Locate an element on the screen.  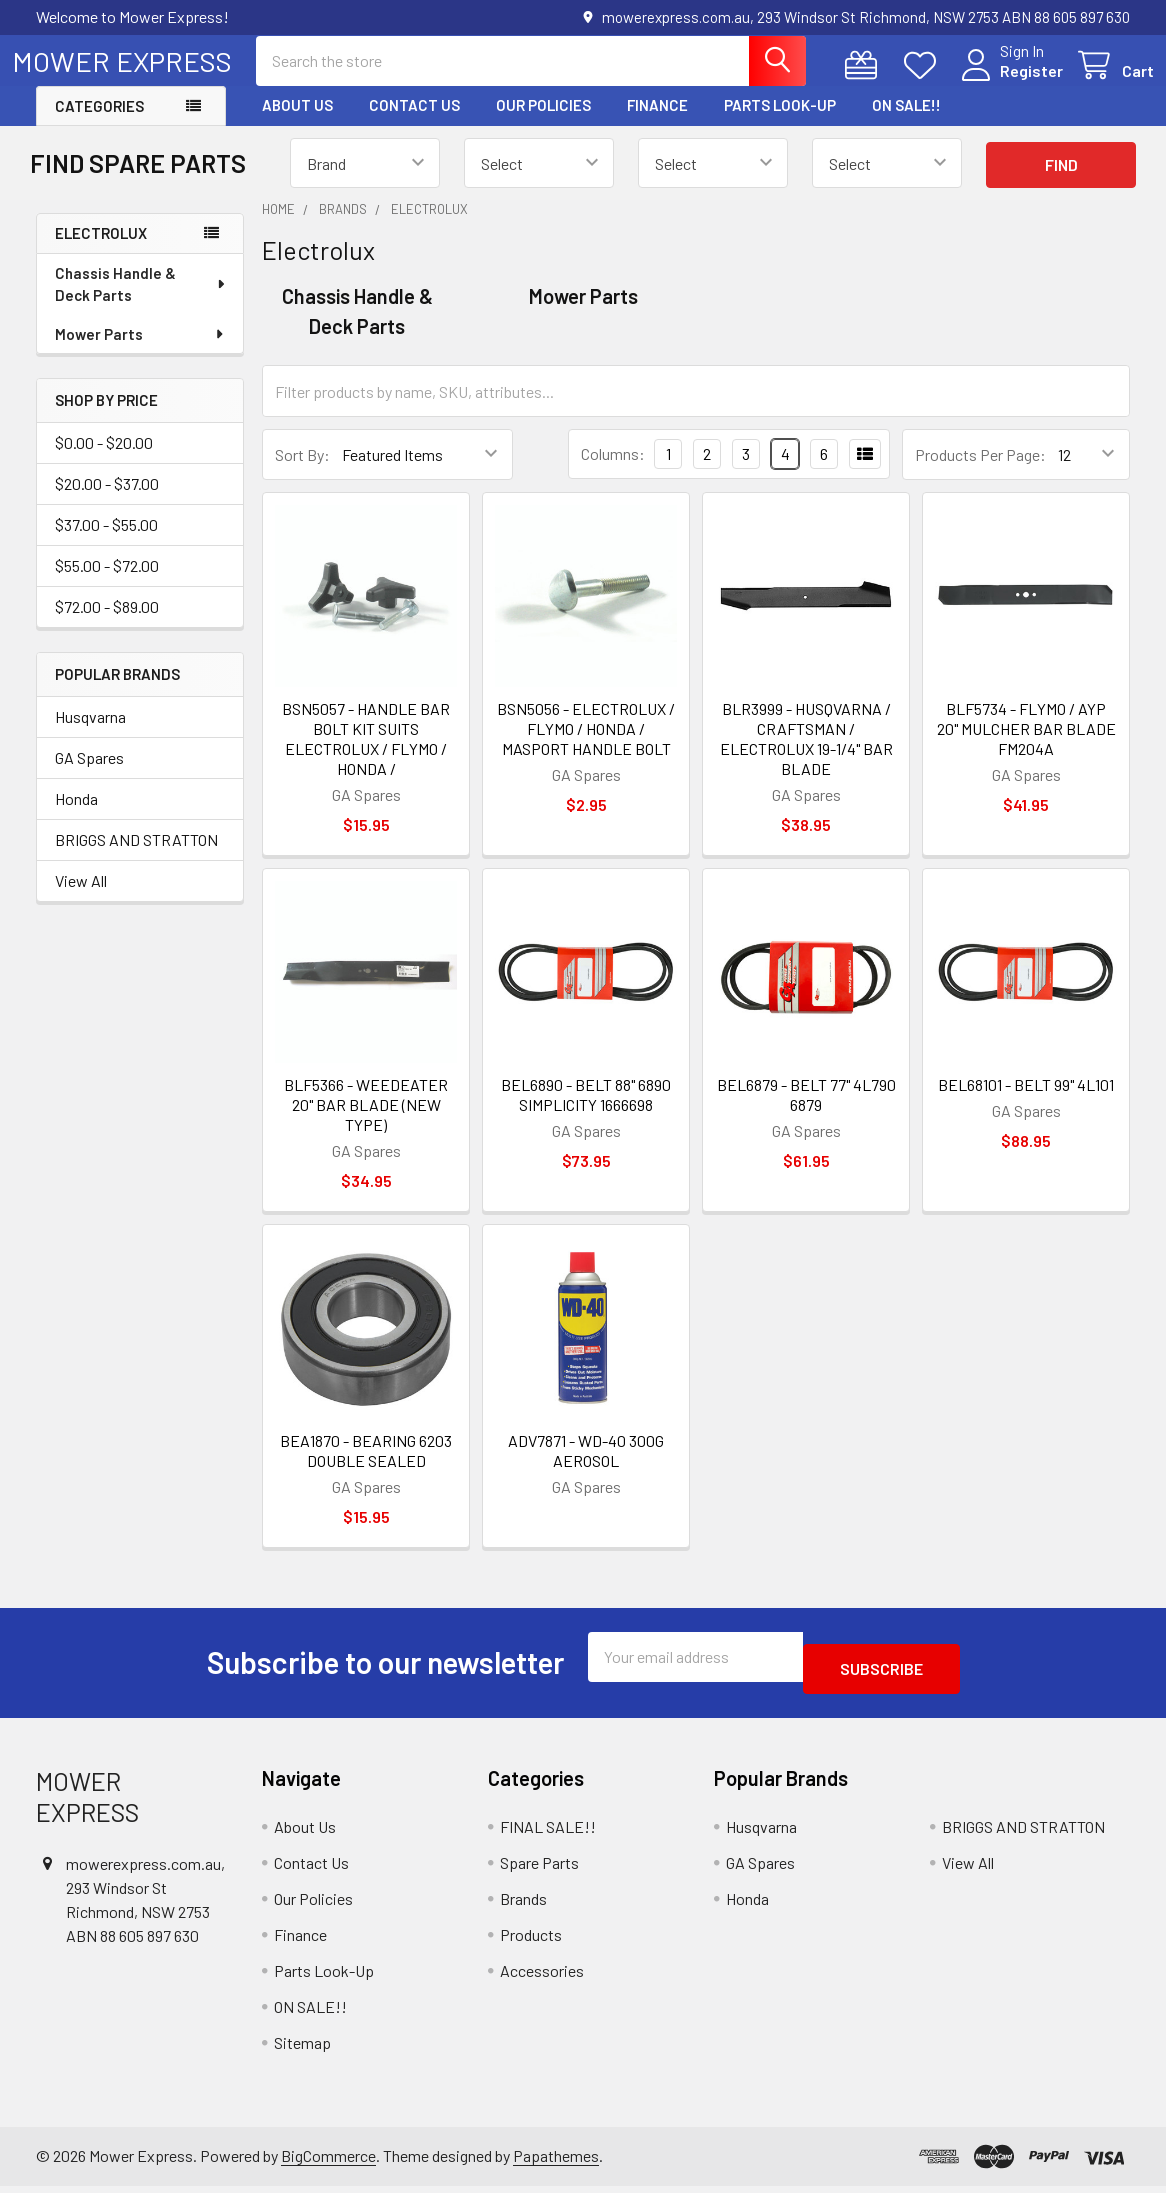
FINAL SALE!! is located at coordinates (548, 1832).